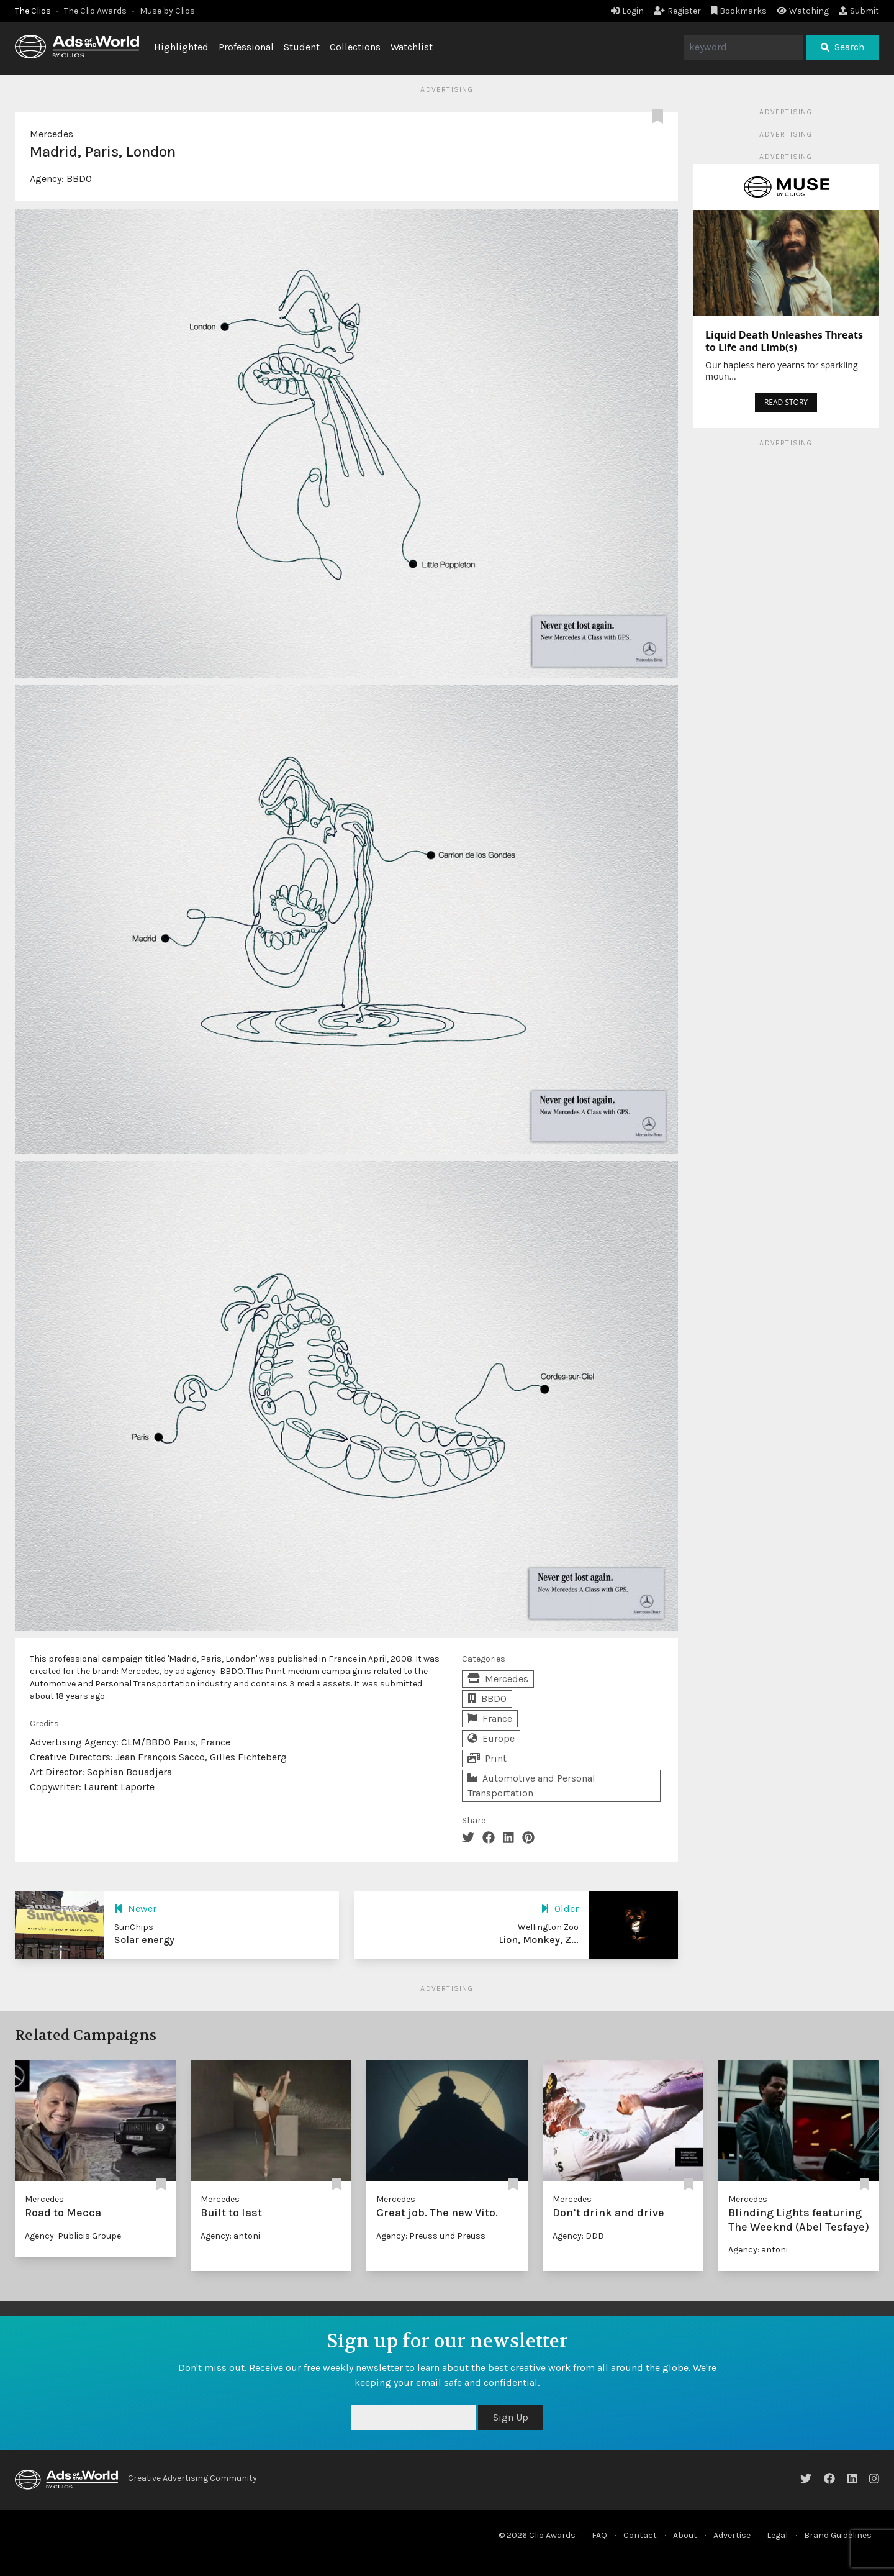  What do you see at coordinates (539, 1940) in the screenshot?
I see `Lion, Monkey, Z...` at bounding box center [539, 1940].